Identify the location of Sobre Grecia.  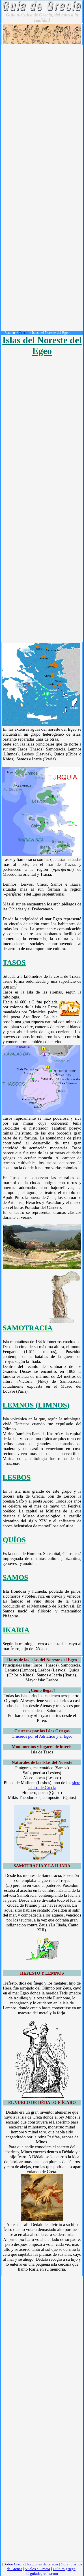
(14, 2564).